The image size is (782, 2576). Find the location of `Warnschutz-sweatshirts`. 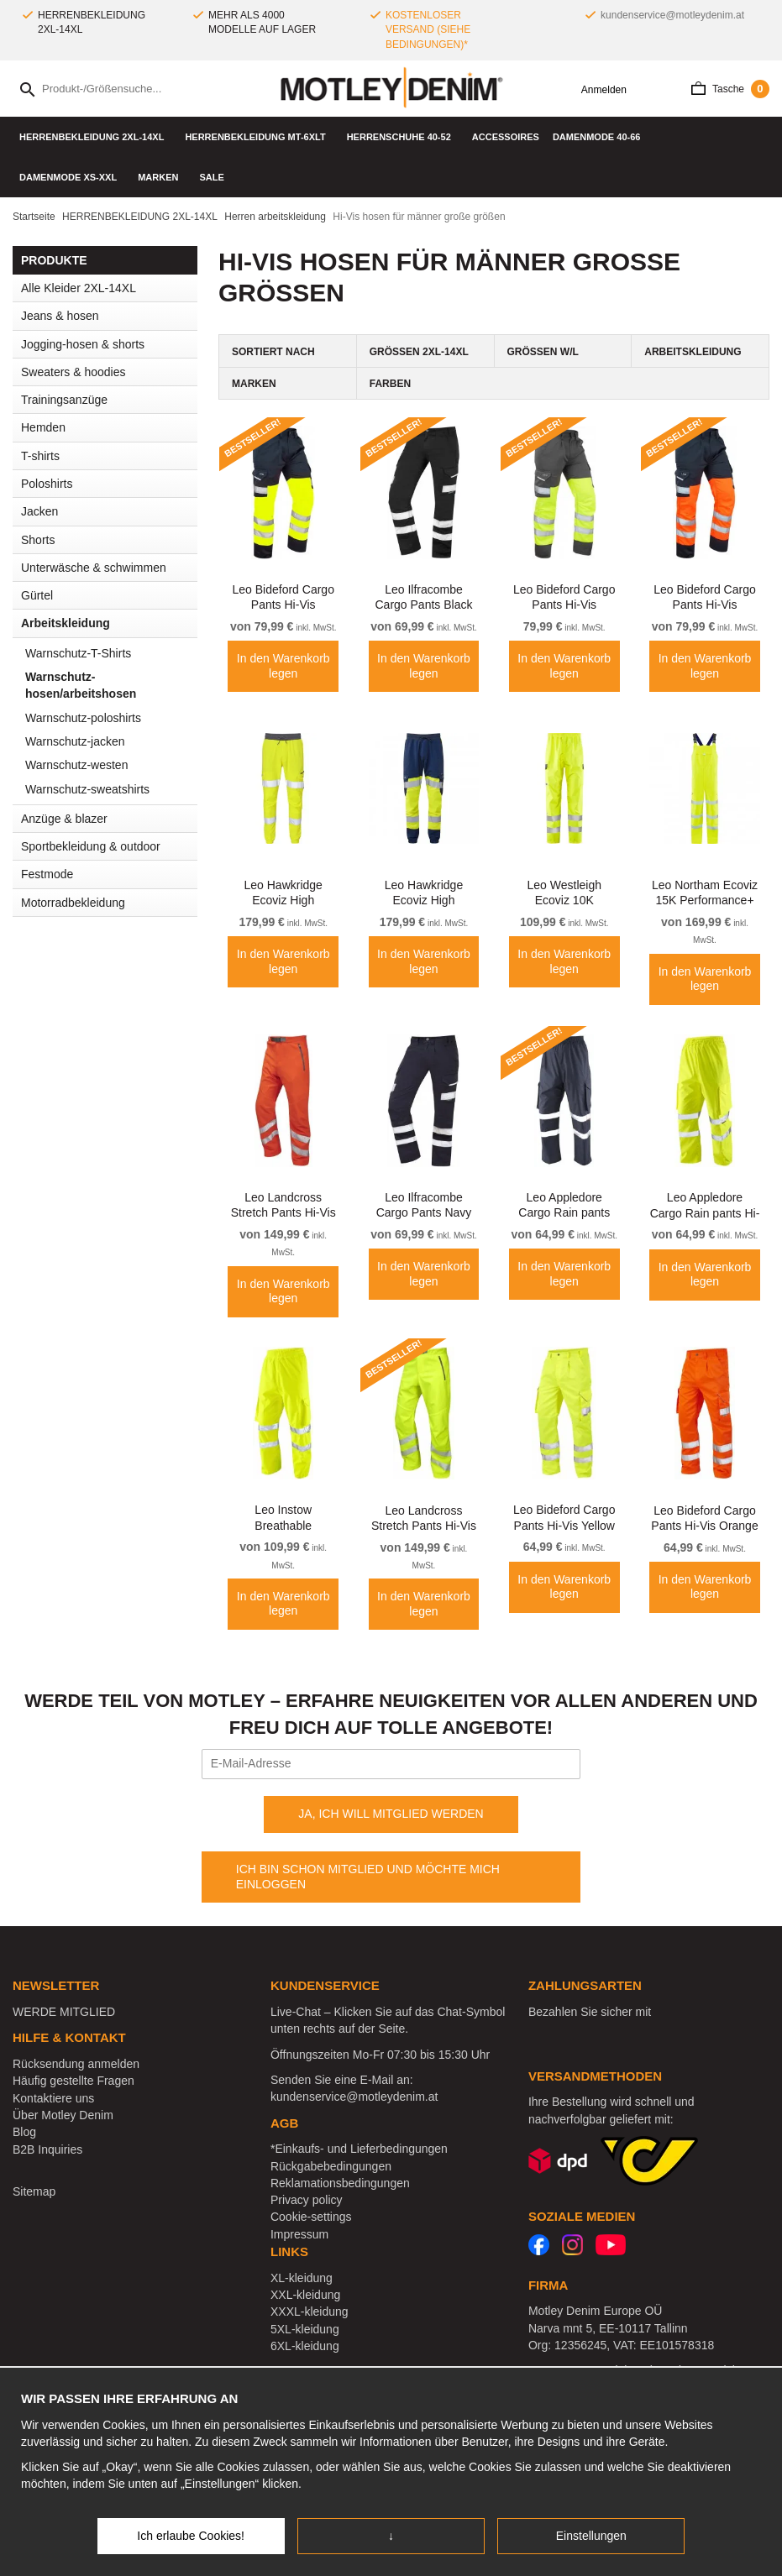

Warnschutz-sweatshirts is located at coordinates (87, 789).